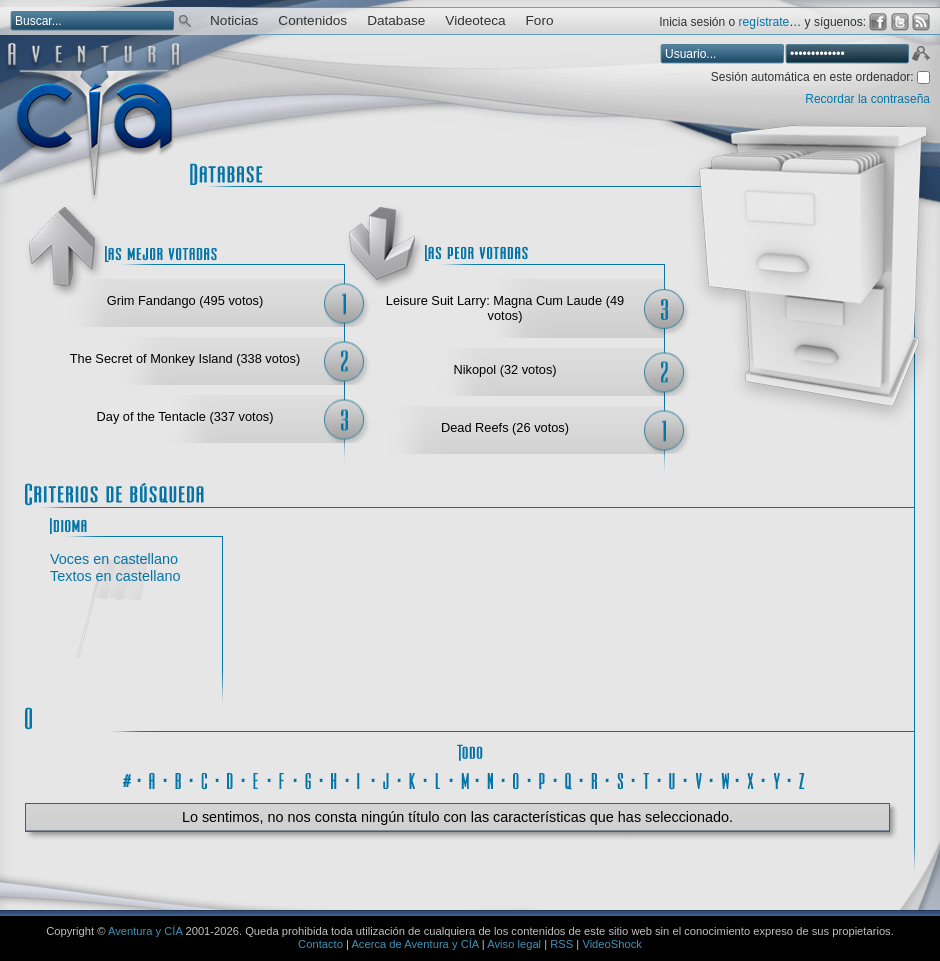 The height and width of the screenshot is (961, 940). What do you see at coordinates (814, 77) in the screenshot?
I see `Sesión automática en este ordenador:` at bounding box center [814, 77].